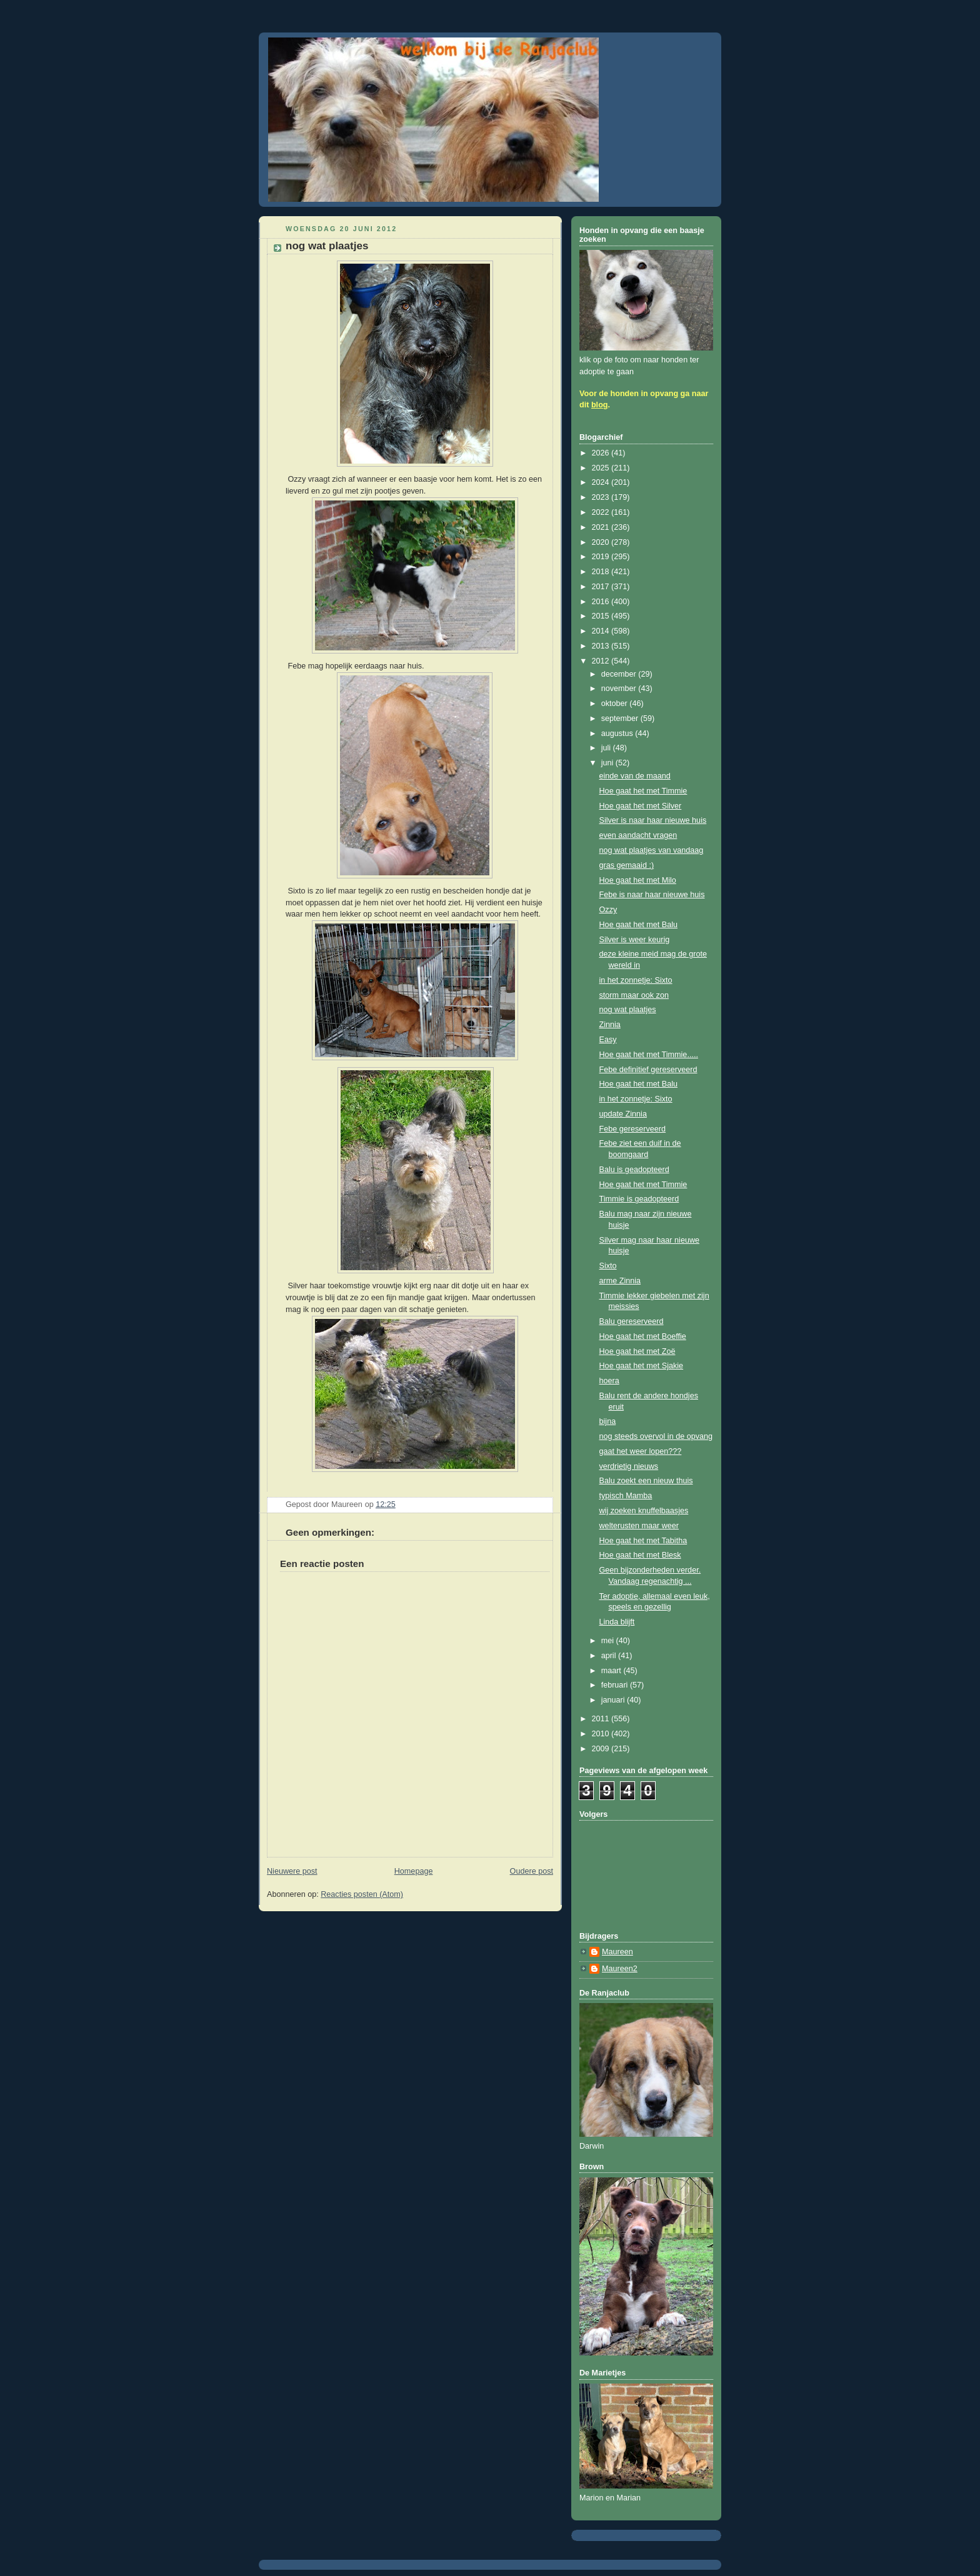 The width and height of the screenshot is (980, 2576). I want to click on augustus, so click(618, 733).